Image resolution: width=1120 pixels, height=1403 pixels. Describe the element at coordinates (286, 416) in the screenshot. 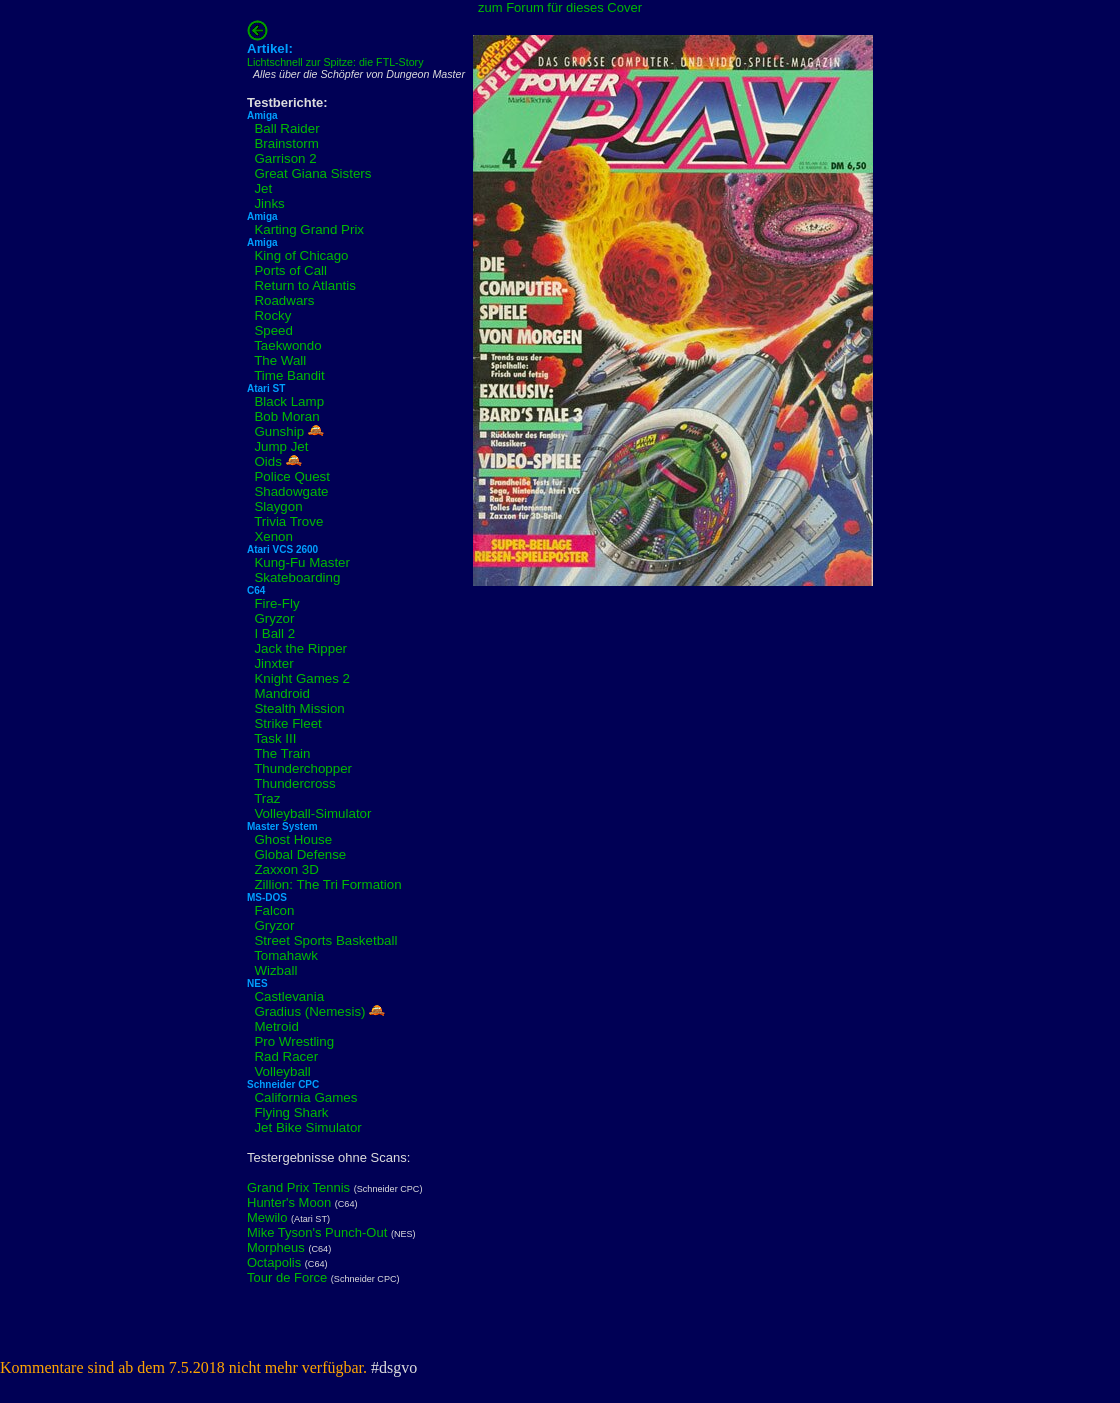

I see `Bob Moran` at that location.